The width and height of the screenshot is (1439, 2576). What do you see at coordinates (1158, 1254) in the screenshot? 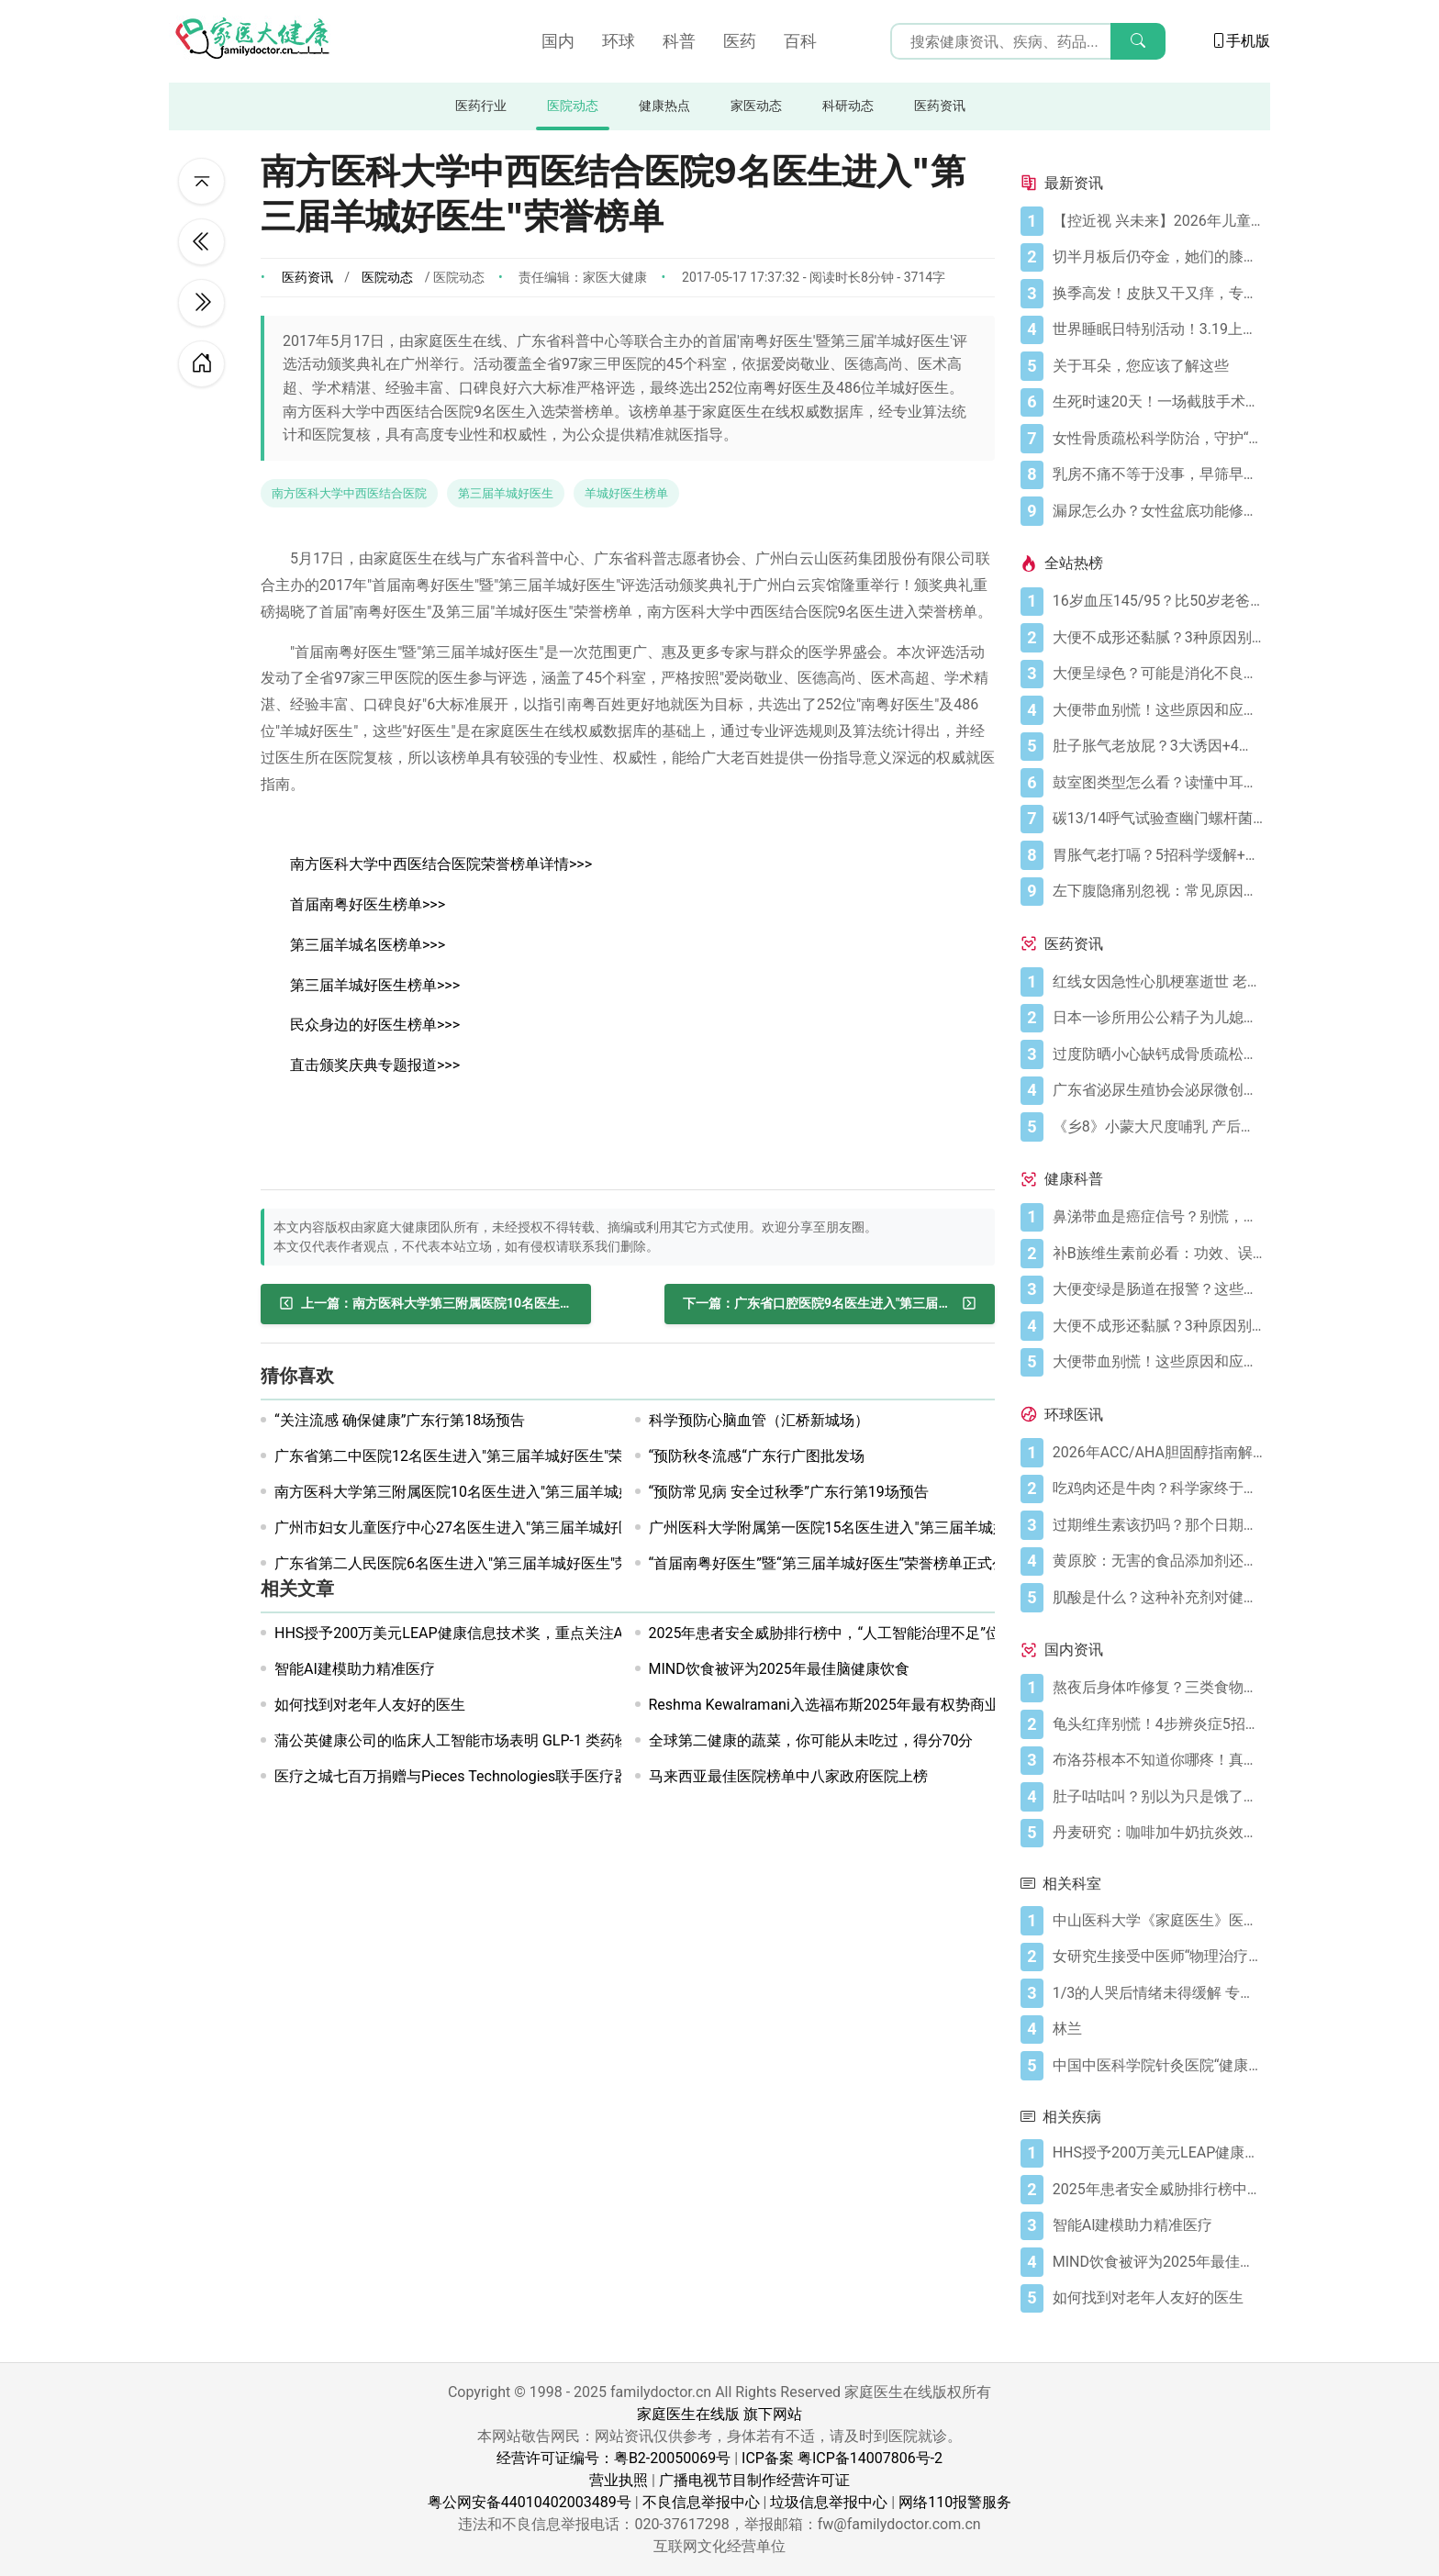
I see `[补B族维生素前必看：功效、误区与科学补充指南]` at bounding box center [1158, 1254].